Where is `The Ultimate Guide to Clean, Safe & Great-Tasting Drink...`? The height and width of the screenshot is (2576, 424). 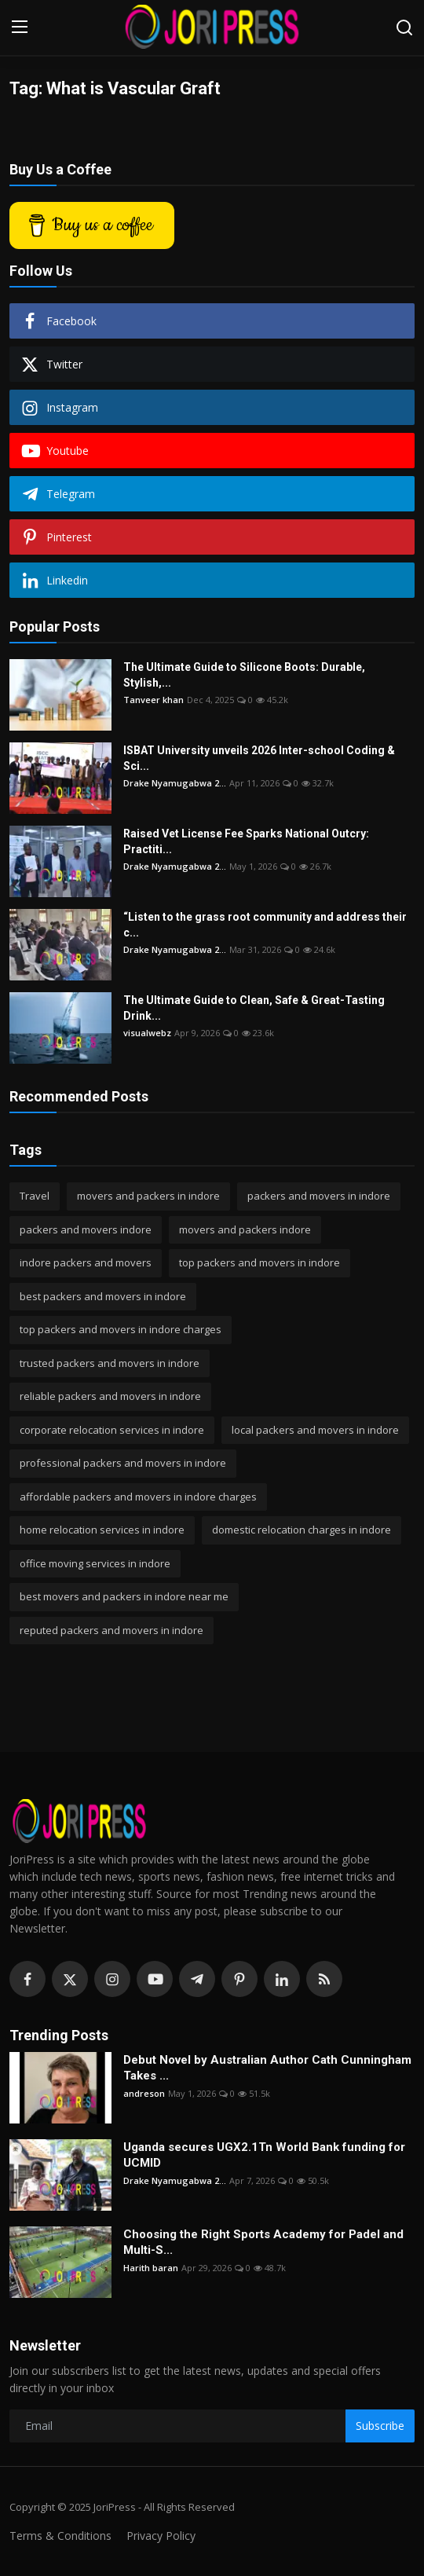 The Ultimate Guide to Clean, Safe & Great-Tasting Drink... is located at coordinates (254, 1008).